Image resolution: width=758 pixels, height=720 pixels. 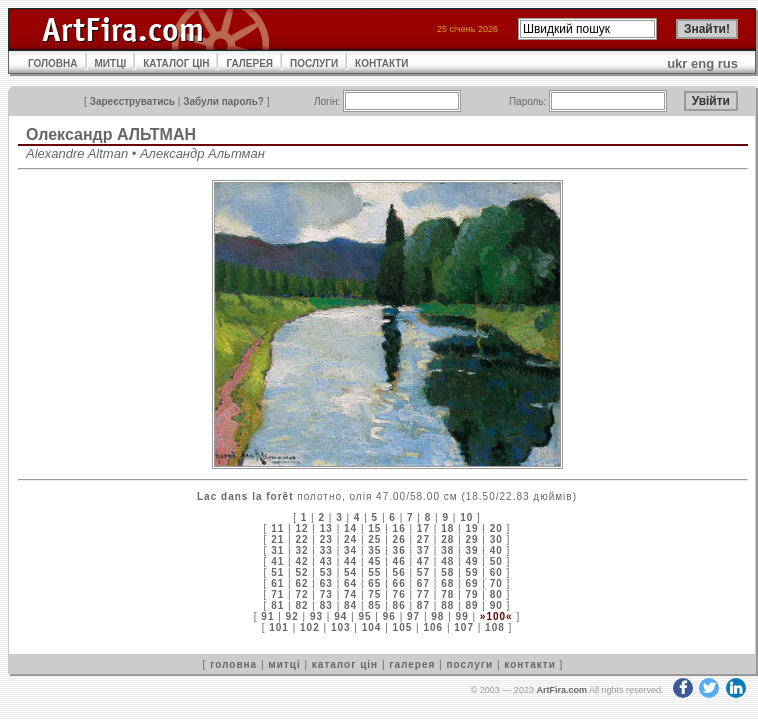 I want to click on каталог цін, so click(x=345, y=664).